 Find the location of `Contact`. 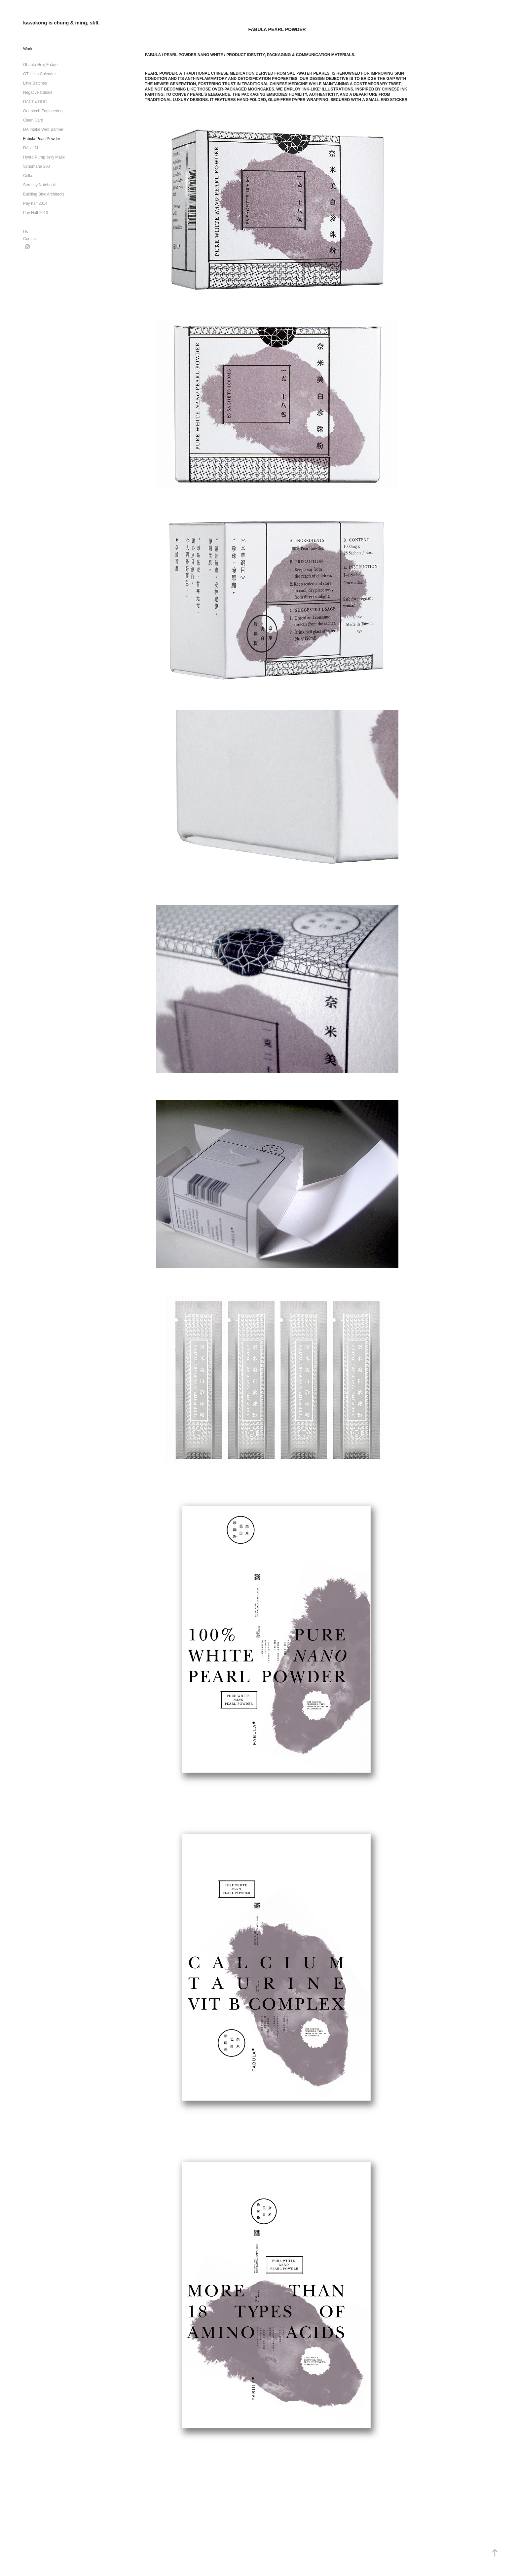

Contact is located at coordinates (30, 238).